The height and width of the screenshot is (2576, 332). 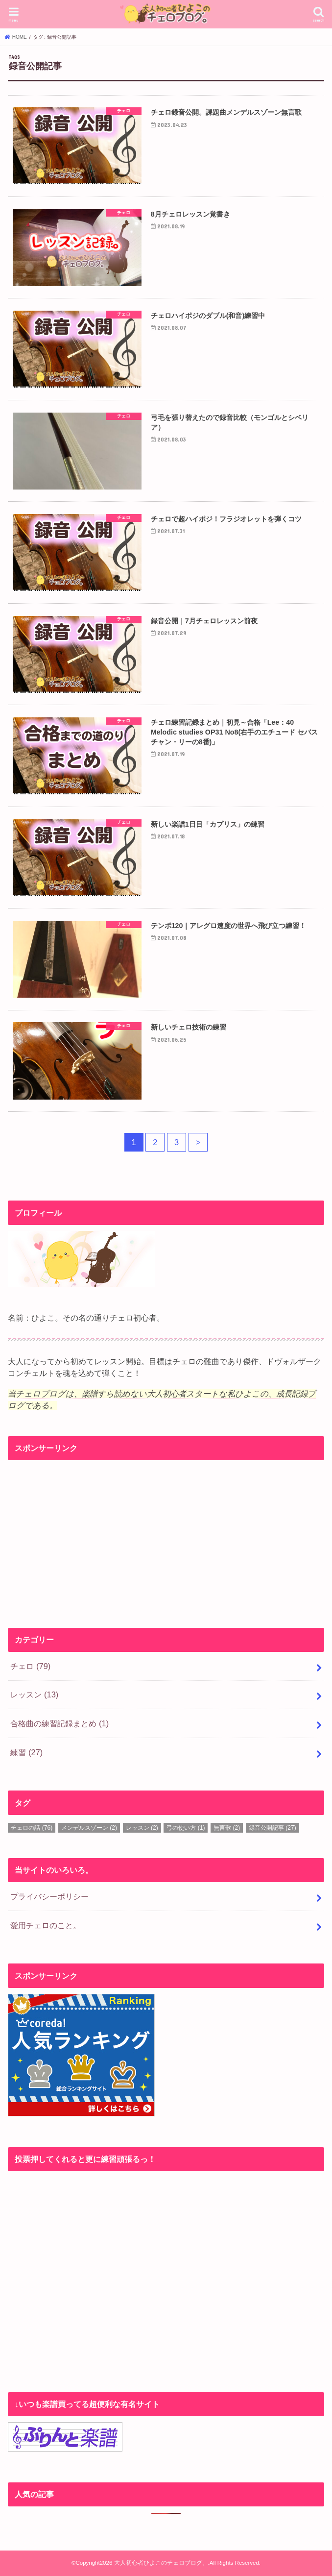 What do you see at coordinates (142, 1827) in the screenshot?
I see `レッスン [レッスン (2個の項目)]` at bounding box center [142, 1827].